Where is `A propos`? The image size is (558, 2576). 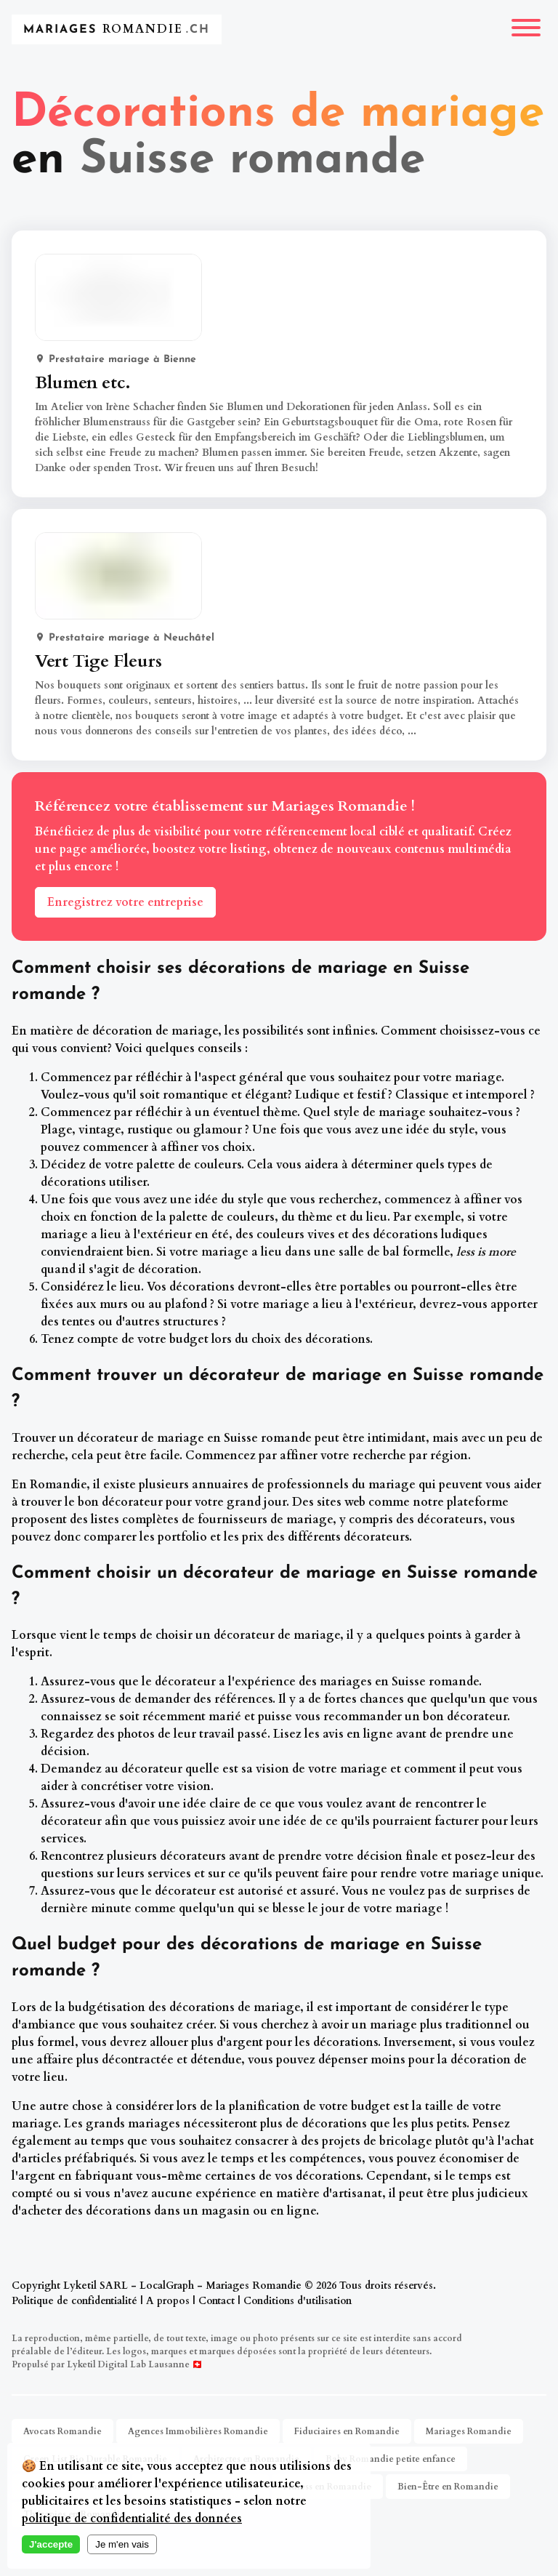 A propos is located at coordinates (168, 2301).